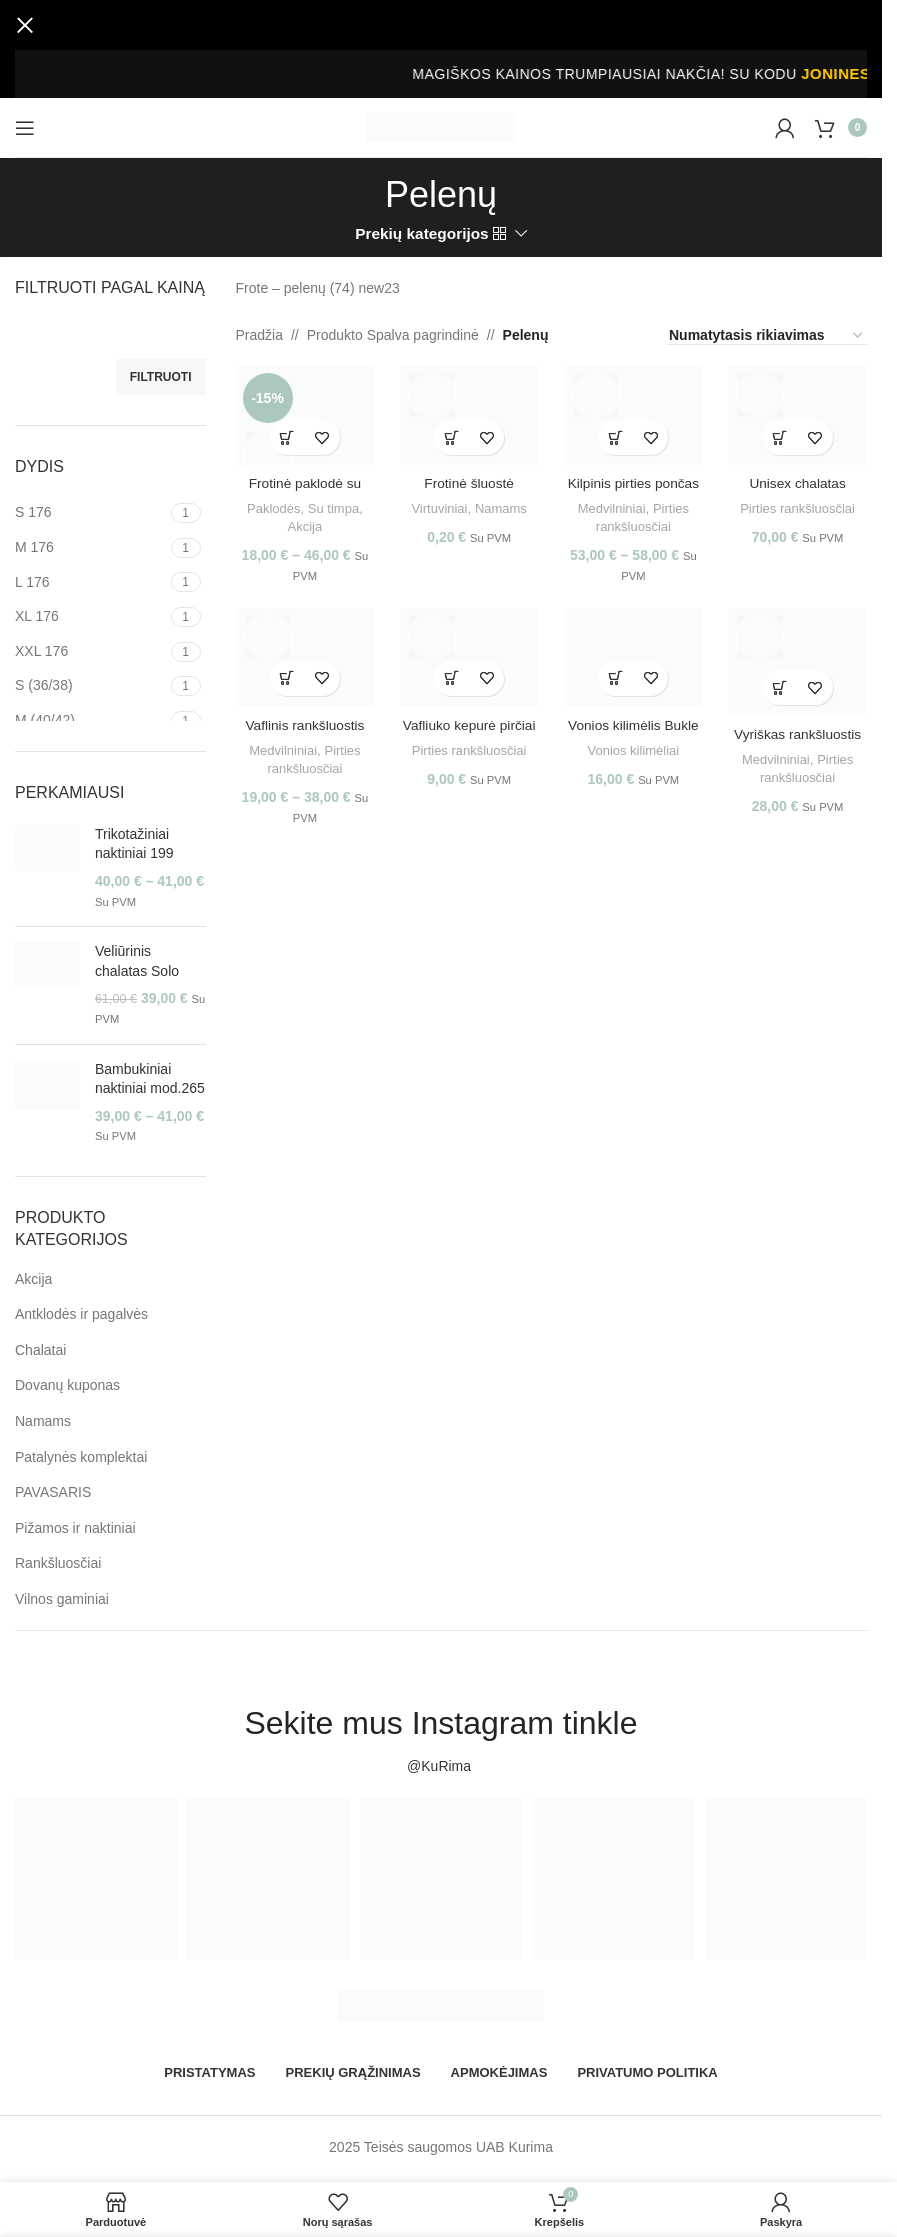 Image resolution: width=897 pixels, height=2237 pixels. Describe the element at coordinates (441, 1766) in the screenshot. I see `@KuRima` at that location.